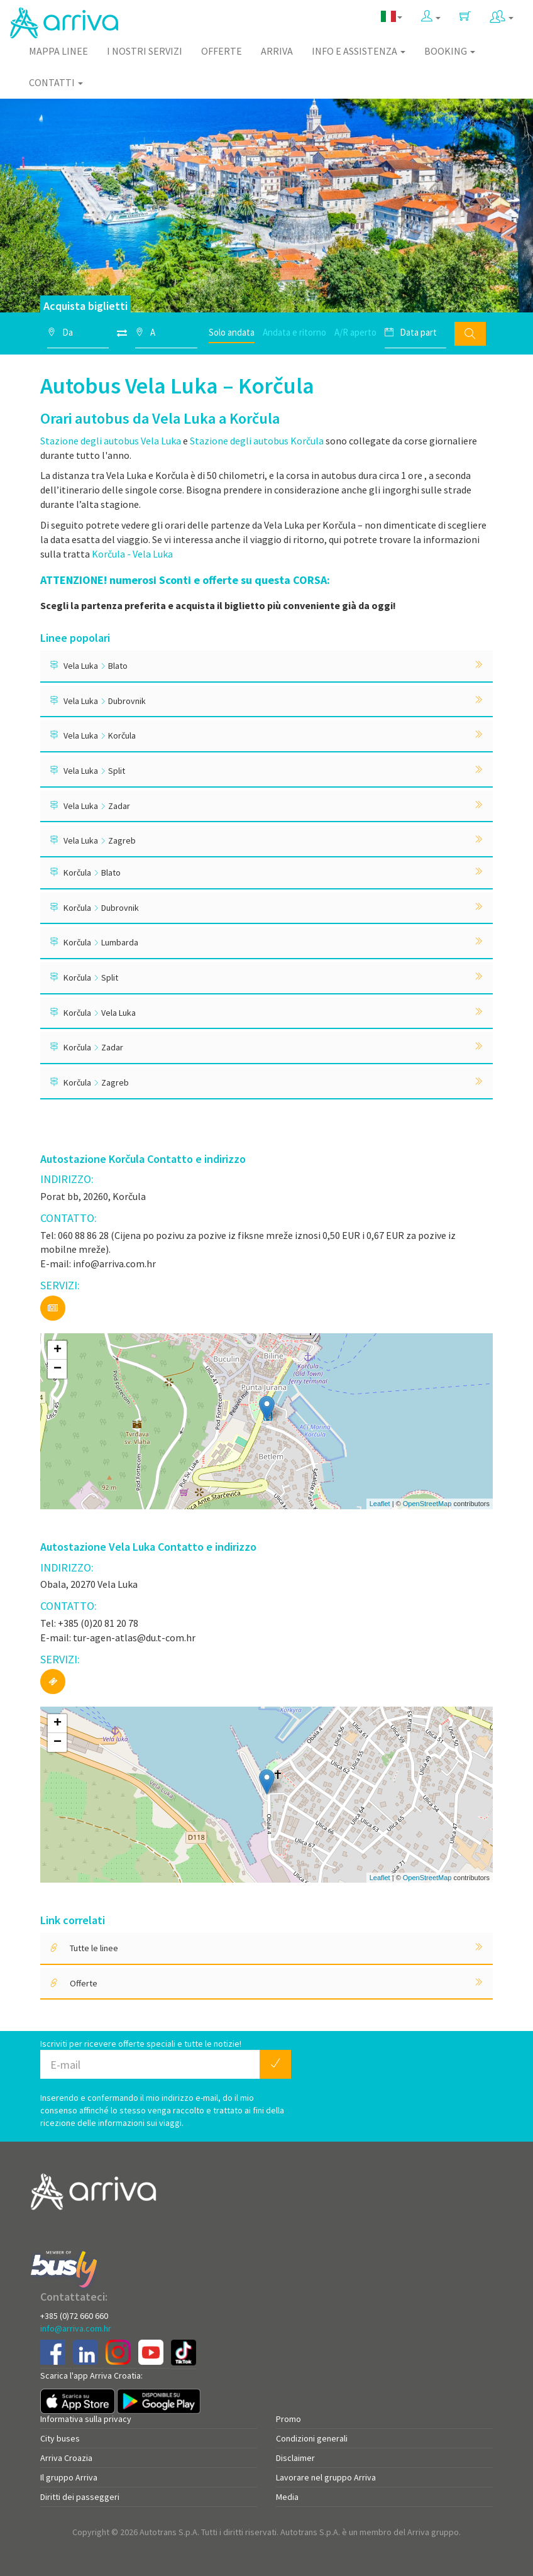  I want to click on Mappa linee, so click(58, 51).